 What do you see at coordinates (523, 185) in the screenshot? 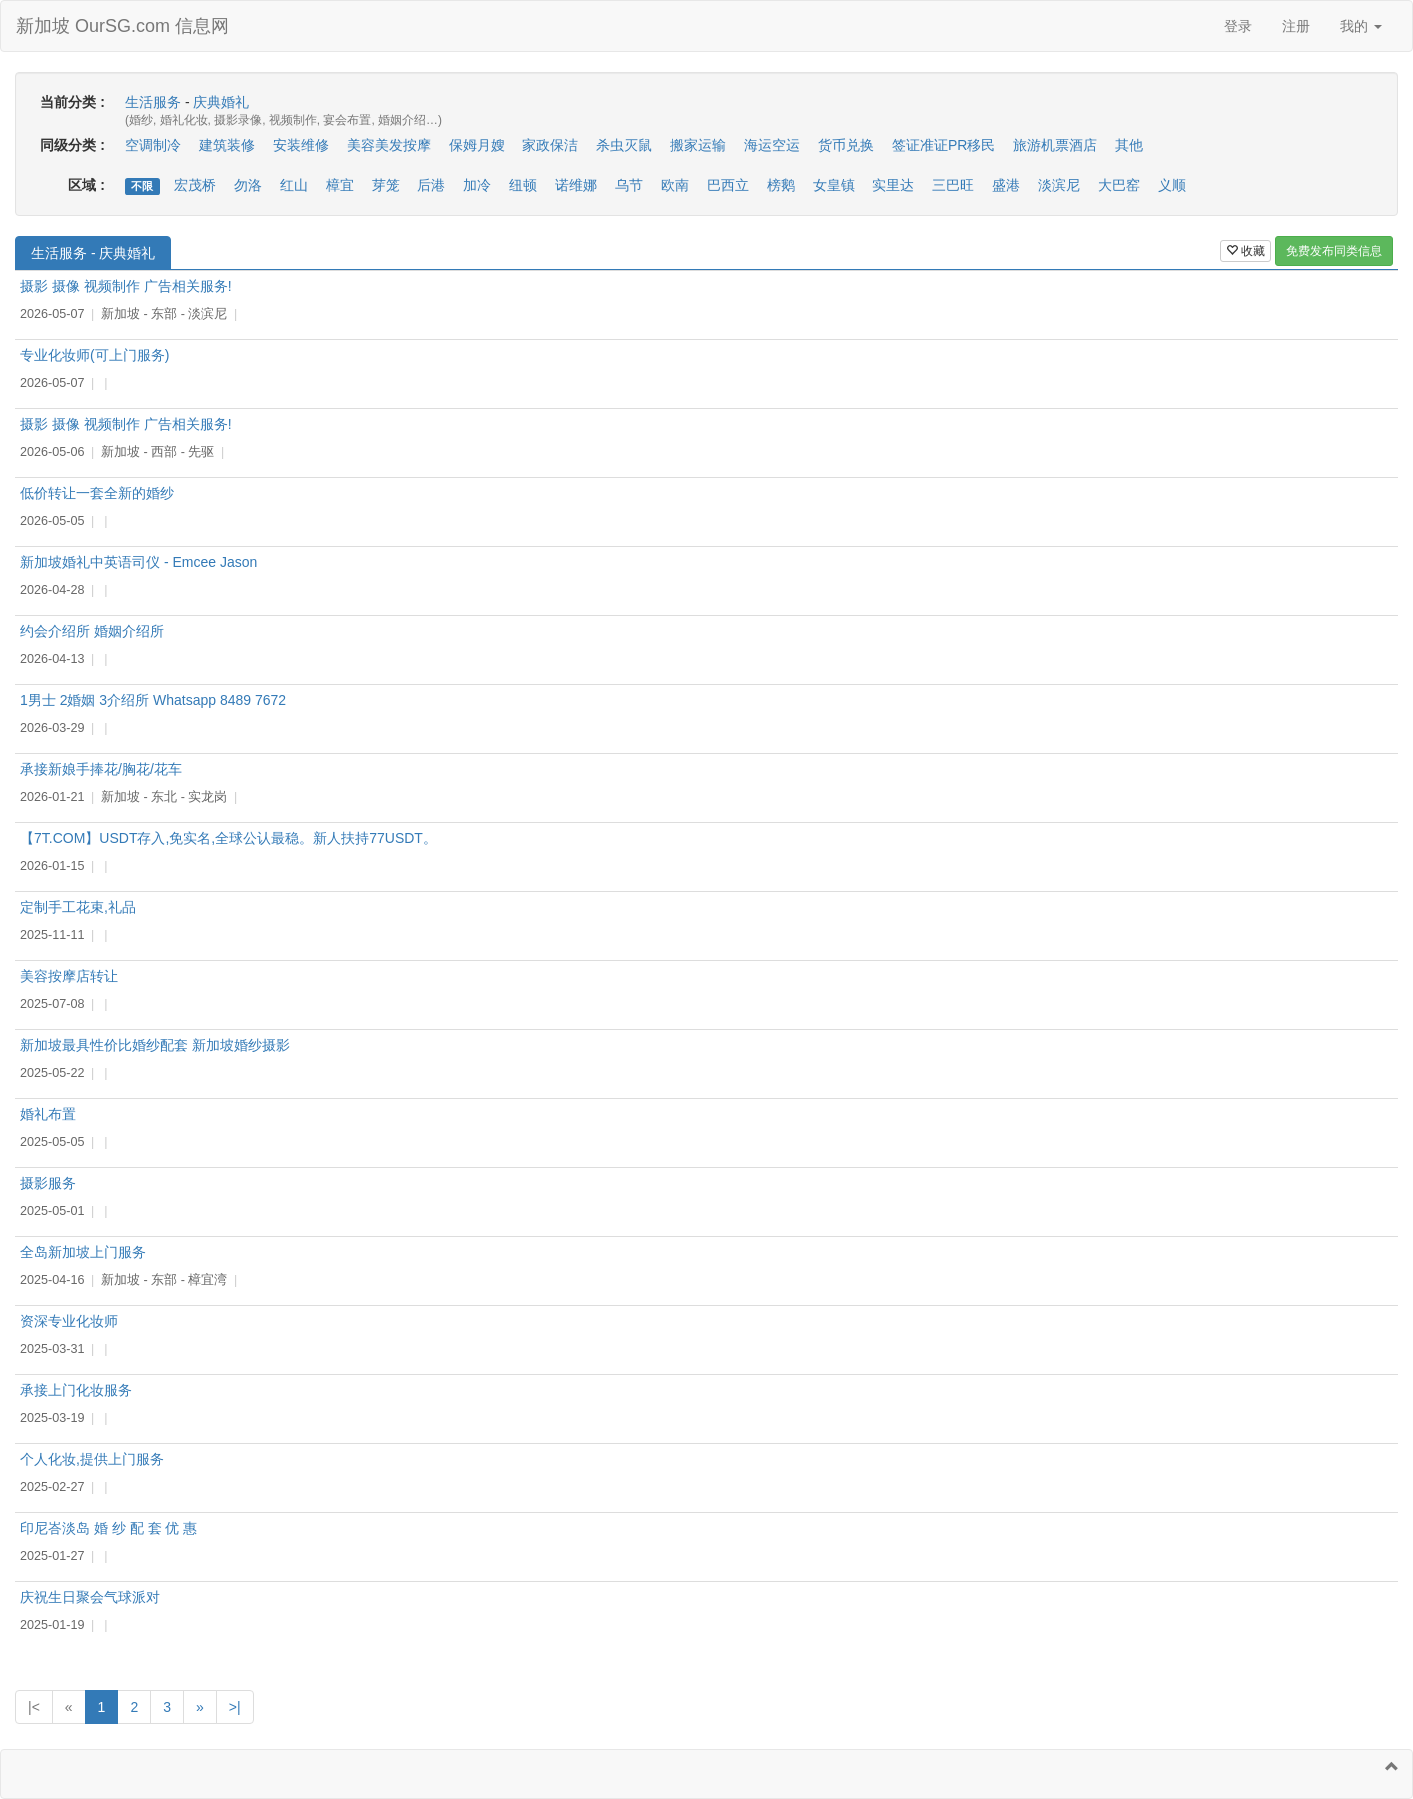
I see `纽顿` at bounding box center [523, 185].